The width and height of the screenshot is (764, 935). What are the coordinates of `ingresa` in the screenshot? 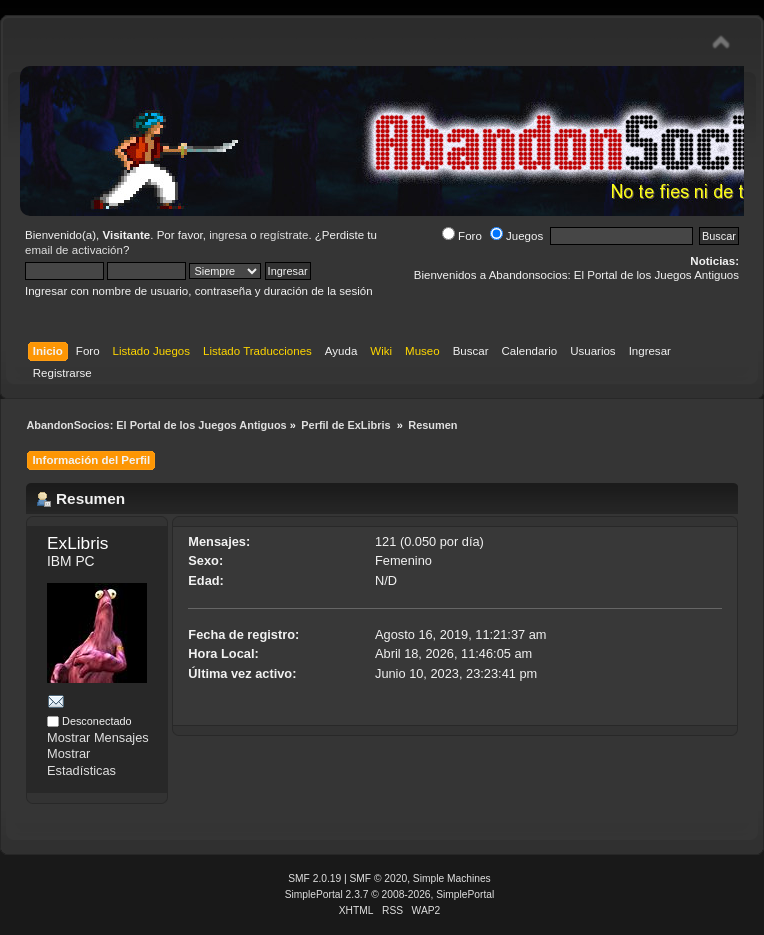 It's located at (228, 235).